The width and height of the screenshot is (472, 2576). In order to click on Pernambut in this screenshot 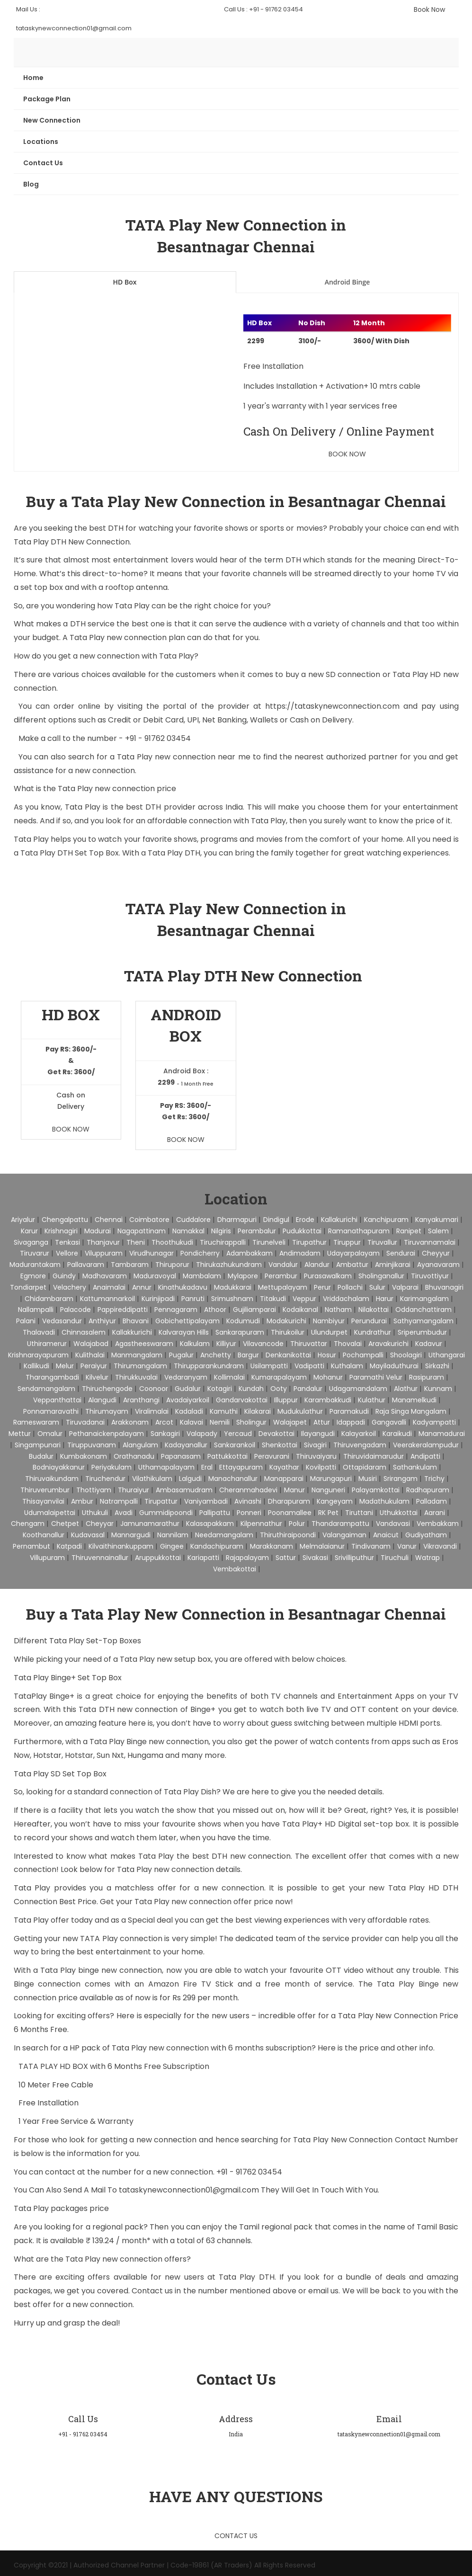, I will do `click(31, 1546)`.